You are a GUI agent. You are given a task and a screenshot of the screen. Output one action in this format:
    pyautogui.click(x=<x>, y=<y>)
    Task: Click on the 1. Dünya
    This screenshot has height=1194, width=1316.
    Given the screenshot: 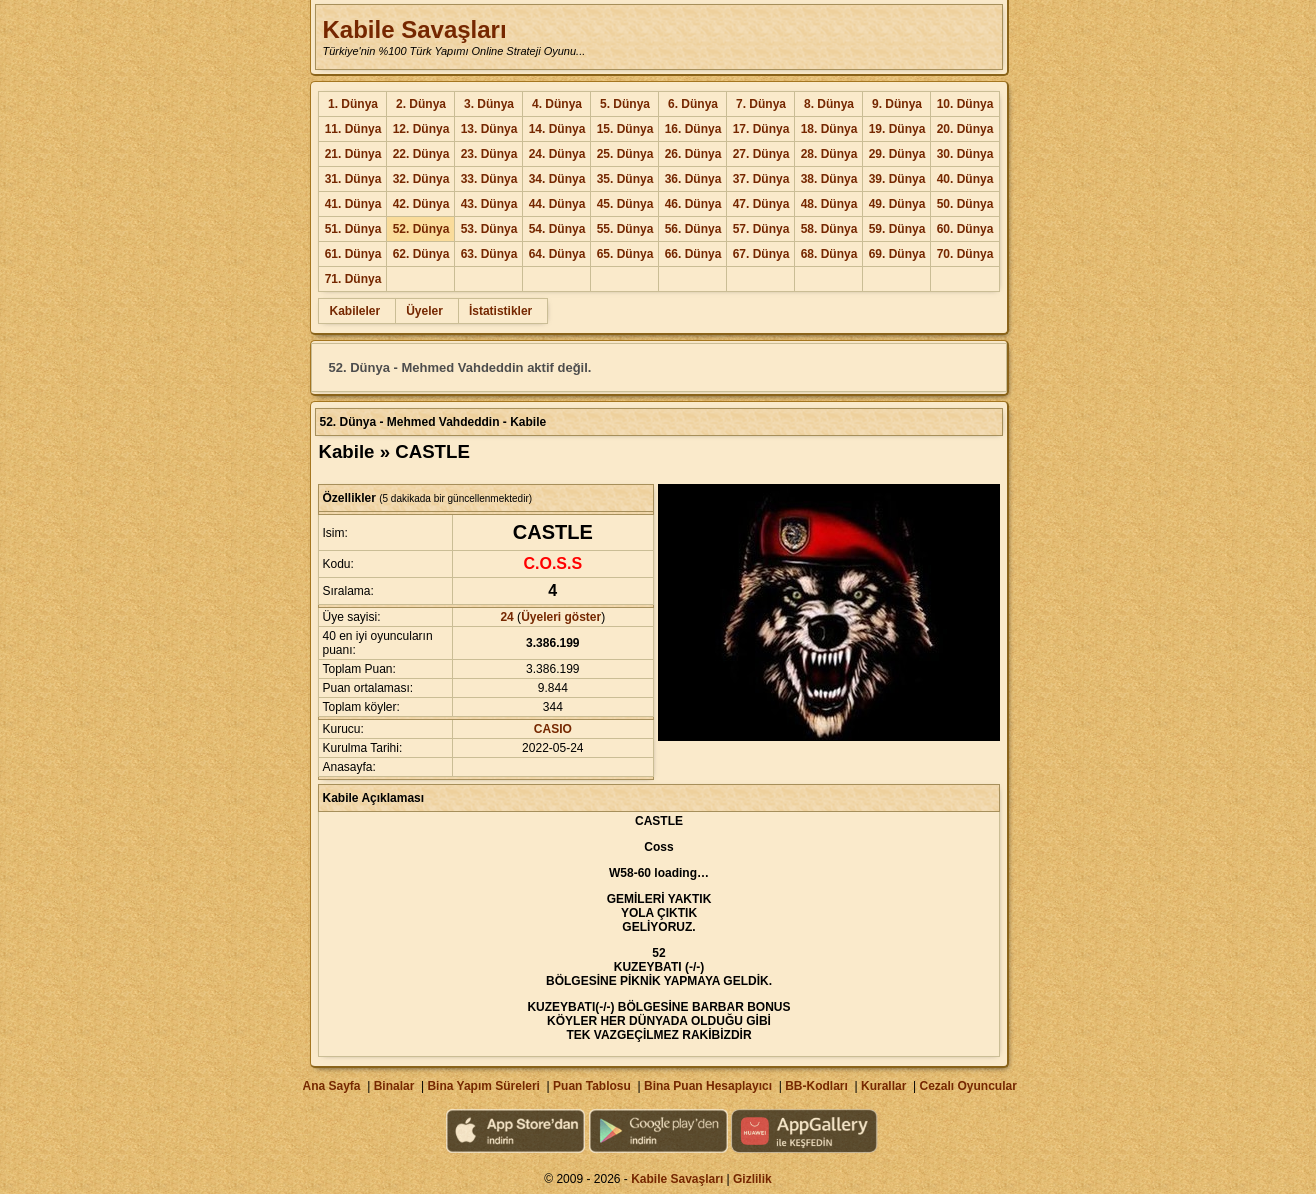 What is the action you would take?
    pyautogui.click(x=353, y=104)
    